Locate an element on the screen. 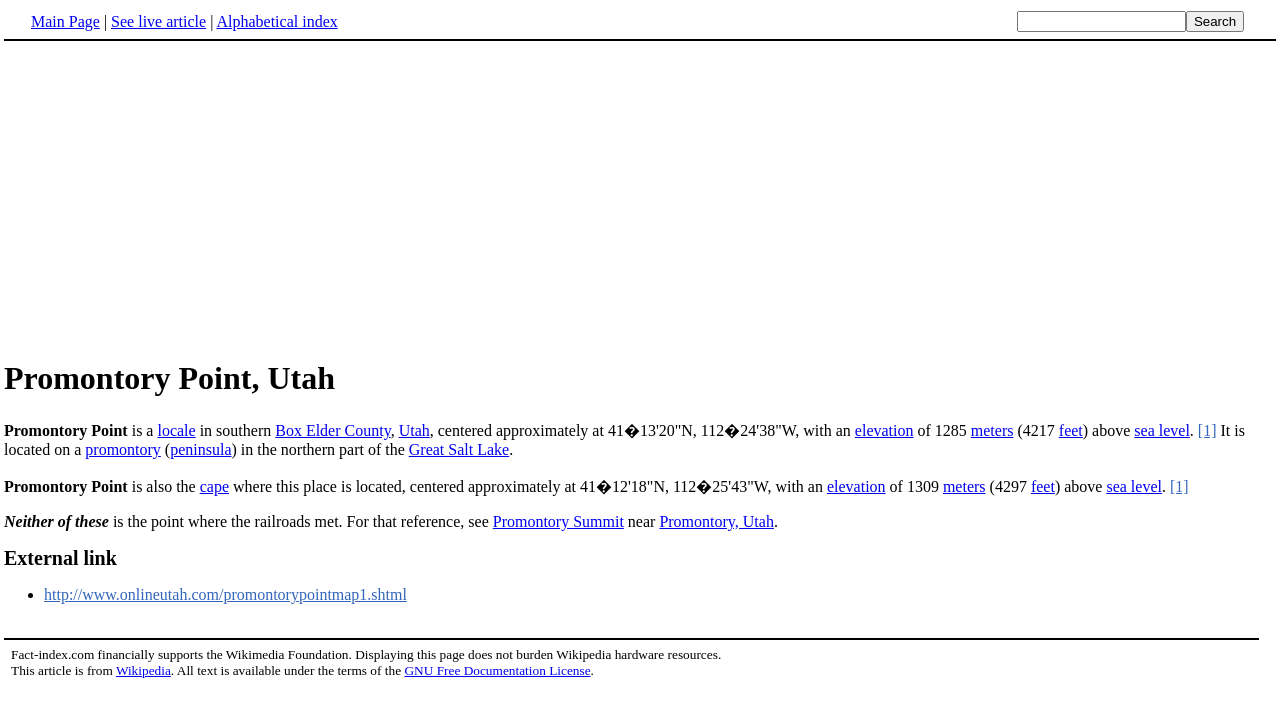 The width and height of the screenshot is (1280, 720). [1] is located at coordinates (1207, 430).